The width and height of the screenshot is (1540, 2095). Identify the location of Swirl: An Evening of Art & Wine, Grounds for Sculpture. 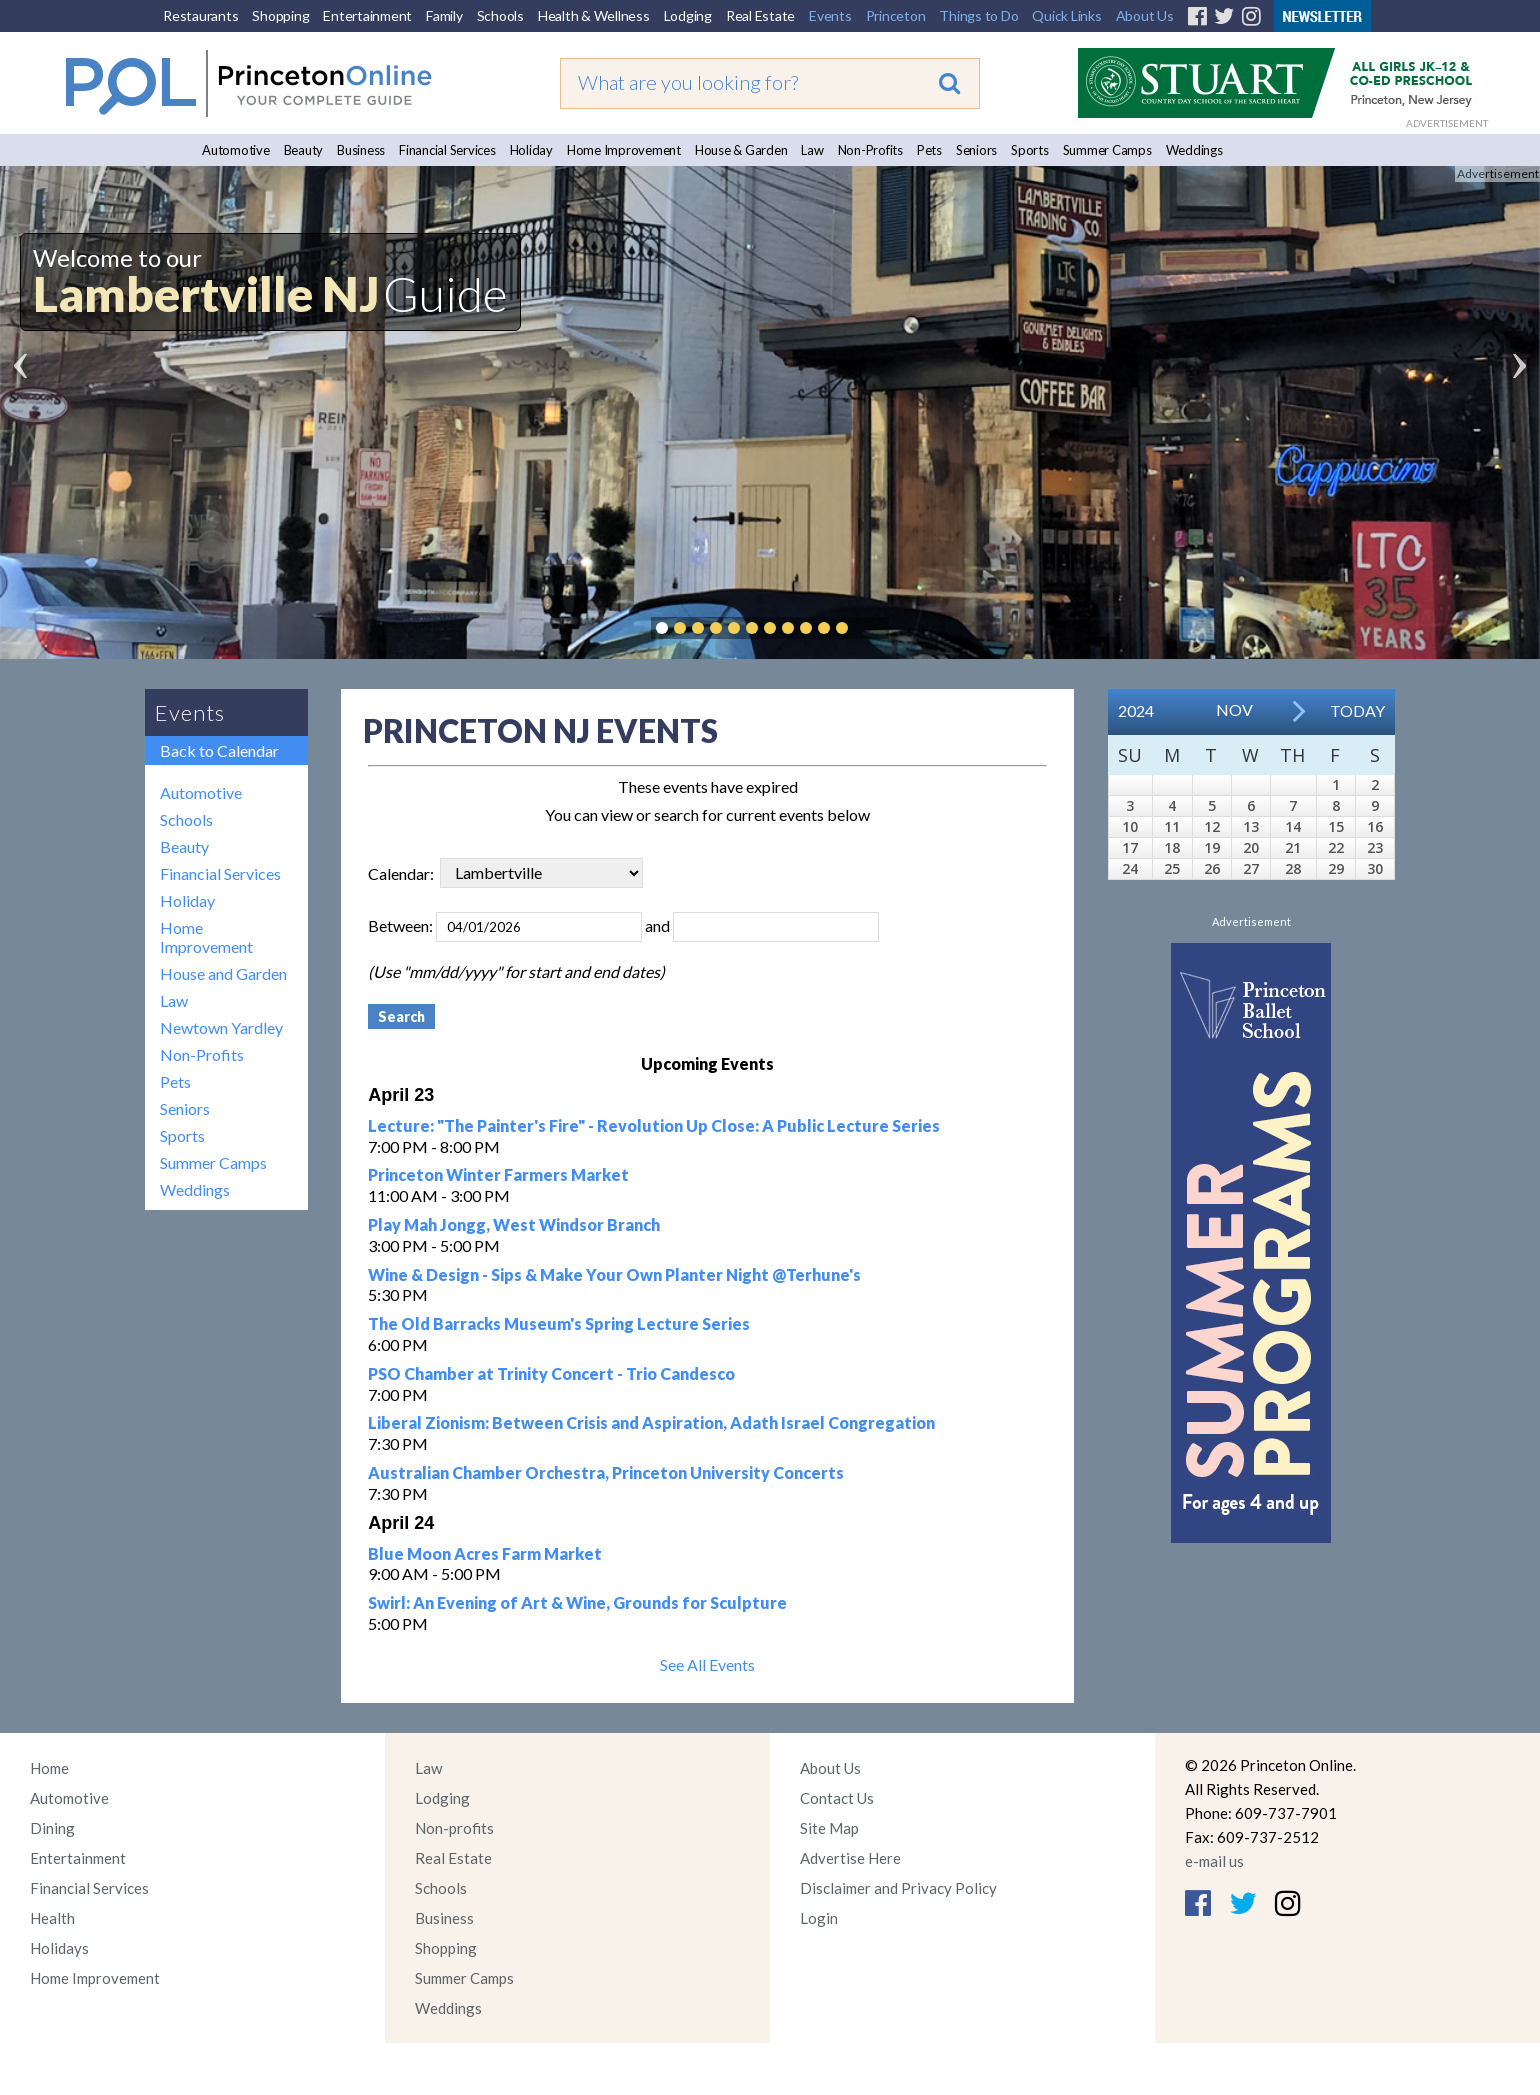
(577, 1602).